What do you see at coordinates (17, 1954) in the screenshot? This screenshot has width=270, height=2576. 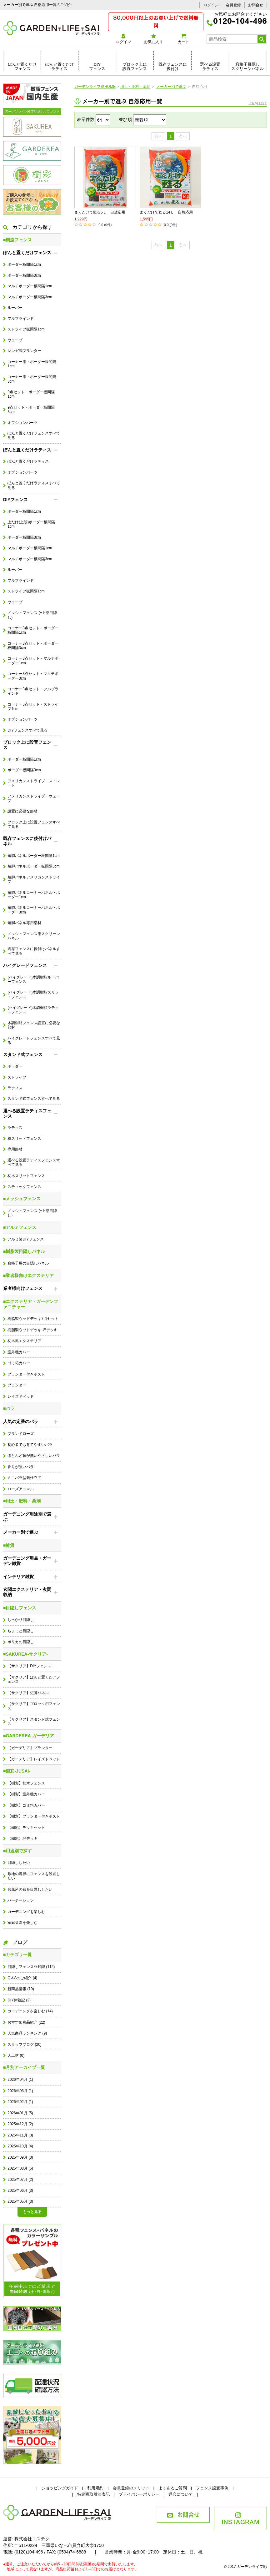 I see `■カテゴリ一覧` at bounding box center [17, 1954].